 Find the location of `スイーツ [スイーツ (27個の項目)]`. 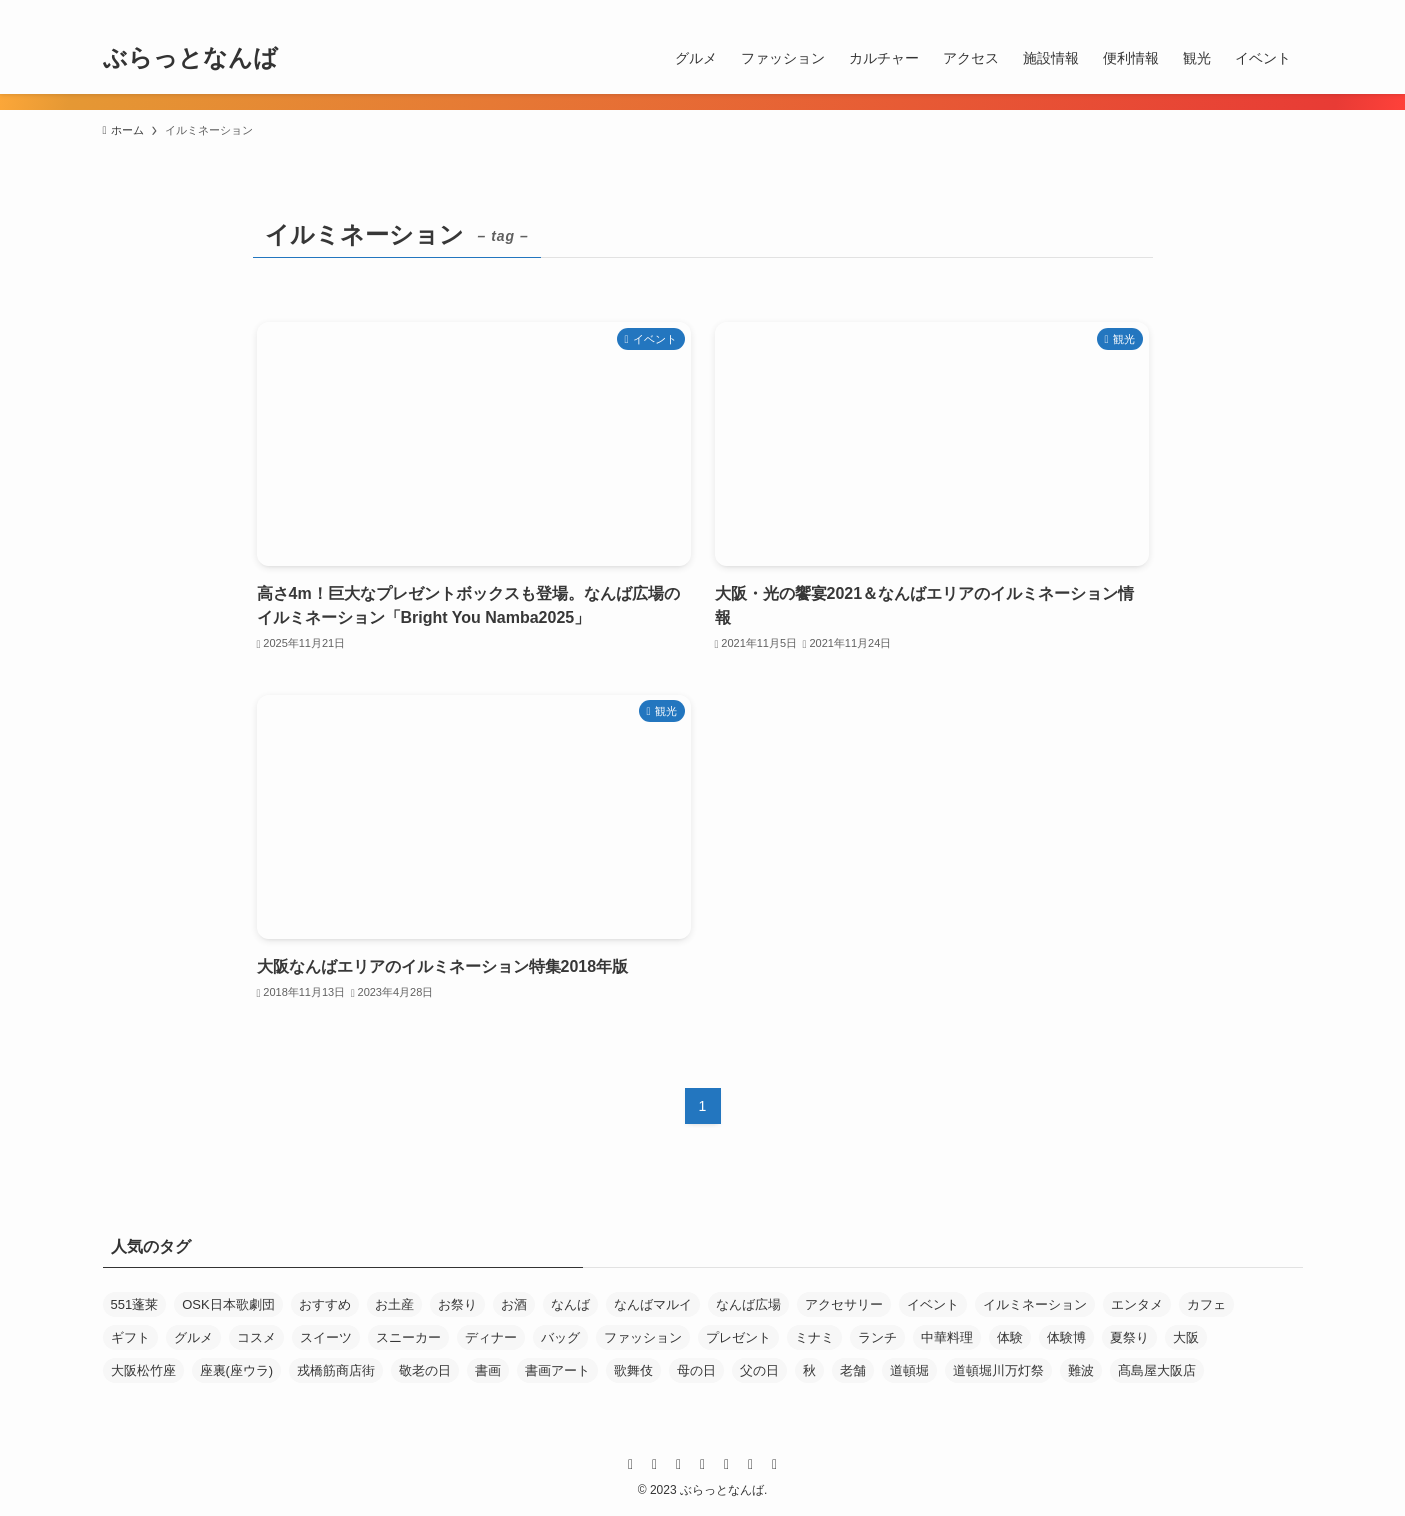

スイーツ [スイーツ (27個の項目)] is located at coordinates (326, 1337).